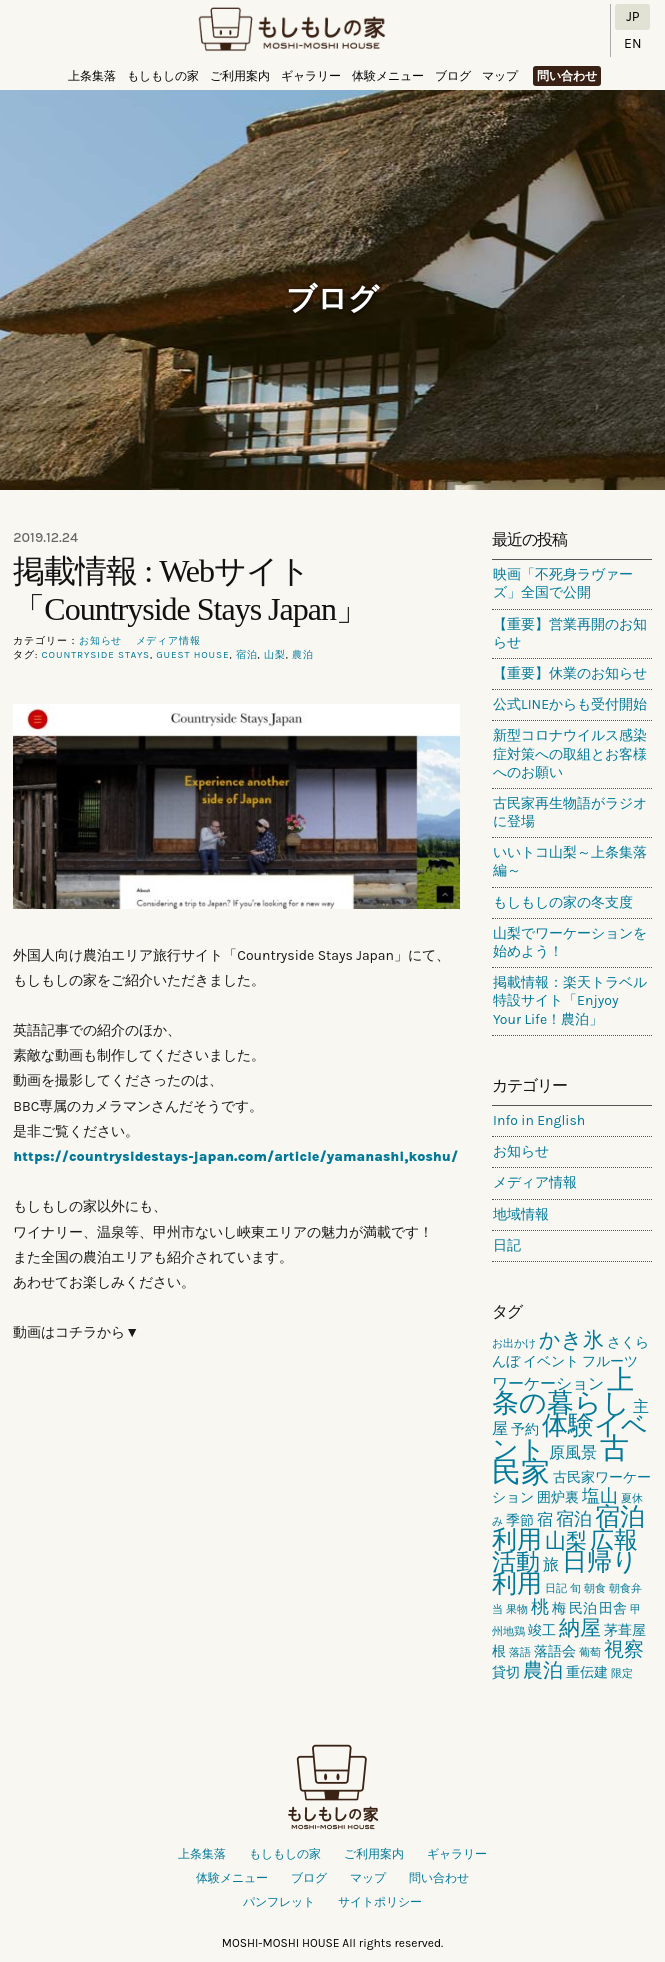 Image resolution: width=665 pixels, height=1962 pixels. I want to click on イベント [イベント (2個の項目)], so click(551, 1361).